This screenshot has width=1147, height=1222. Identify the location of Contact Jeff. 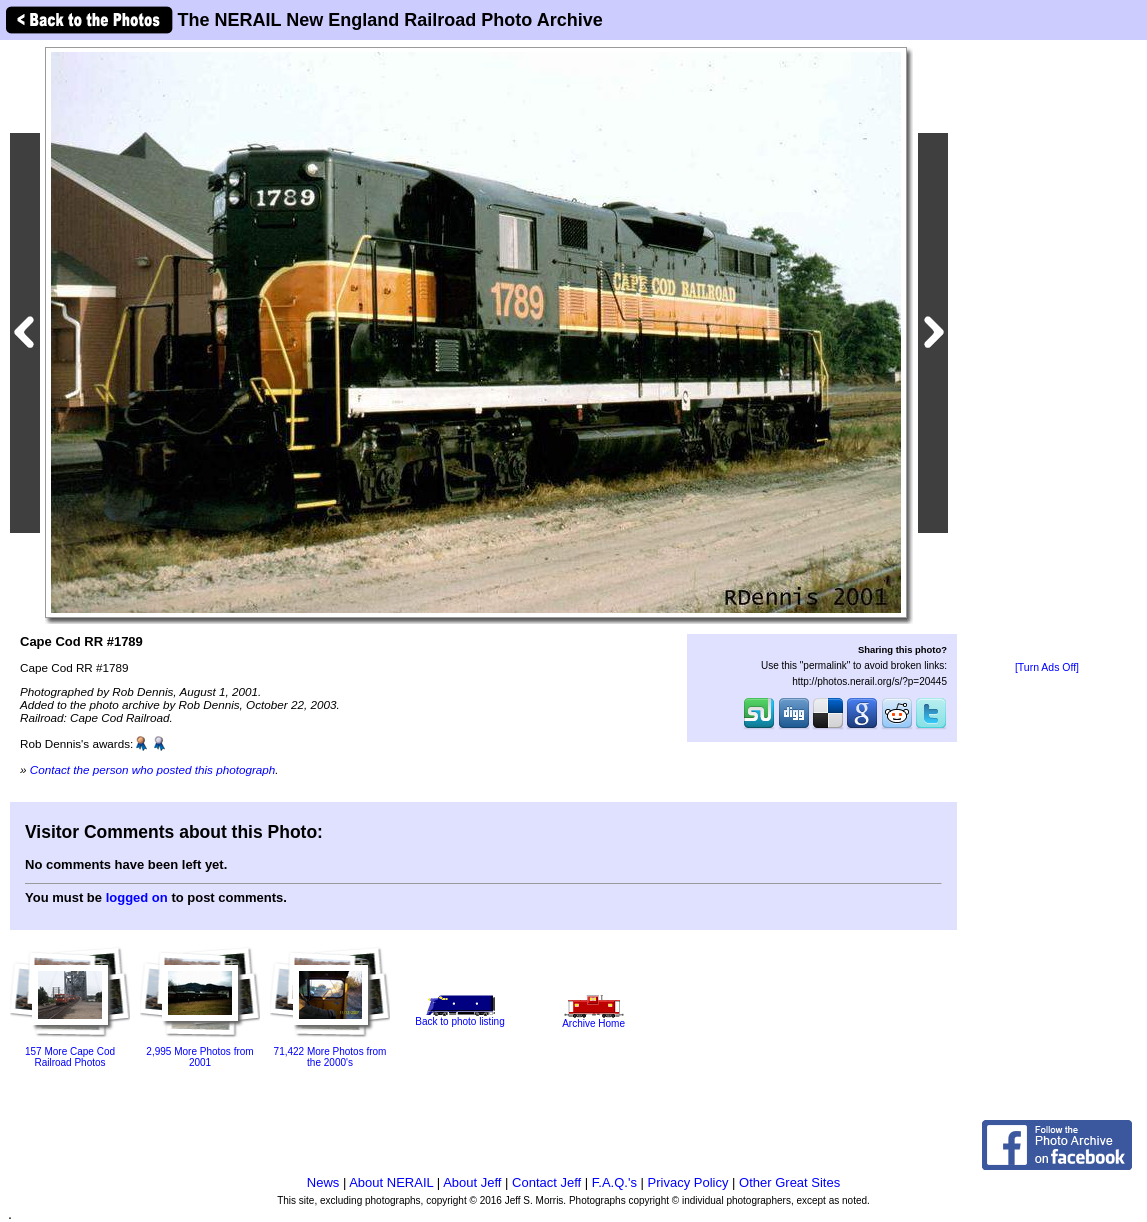
(546, 1182).